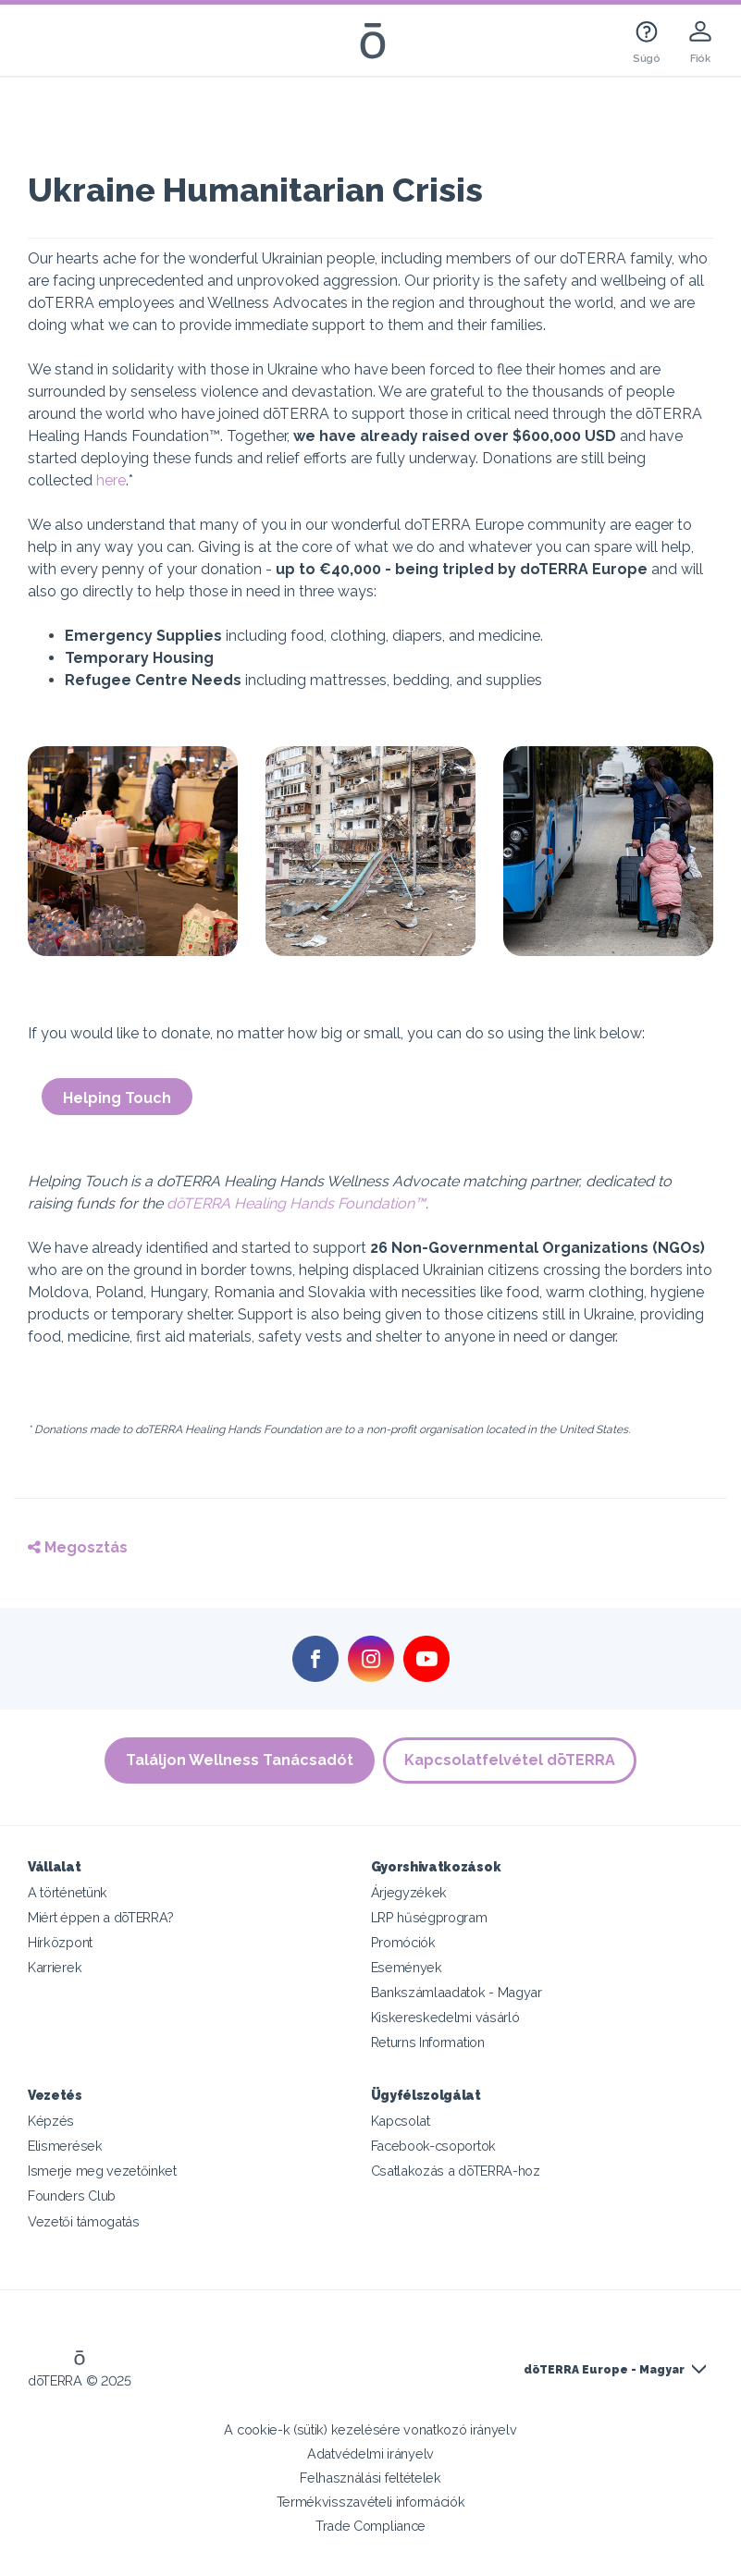  What do you see at coordinates (400, 2120) in the screenshot?
I see `Kapcsolat` at bounding box center [400, 2120].